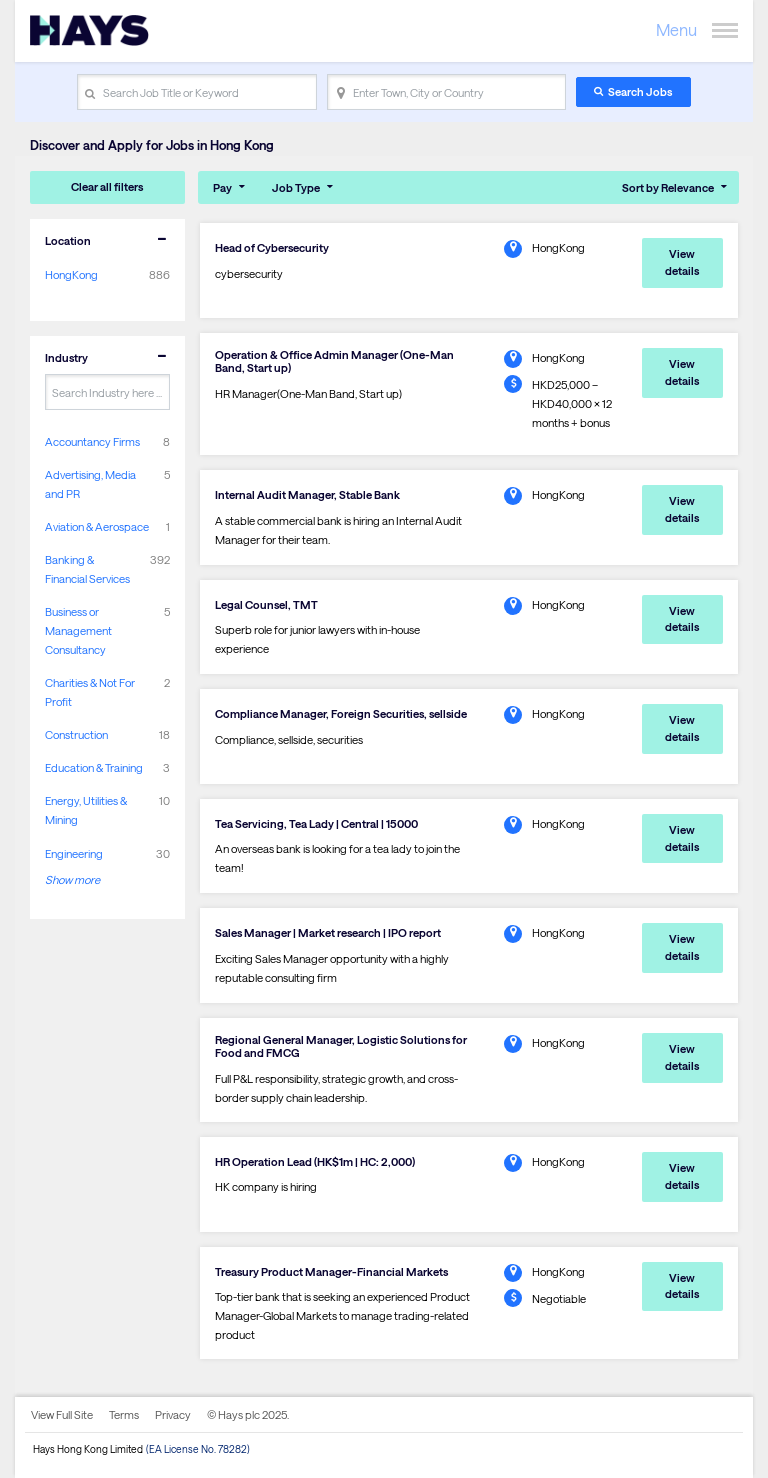  I want to click on Pay, so click(222, 187).